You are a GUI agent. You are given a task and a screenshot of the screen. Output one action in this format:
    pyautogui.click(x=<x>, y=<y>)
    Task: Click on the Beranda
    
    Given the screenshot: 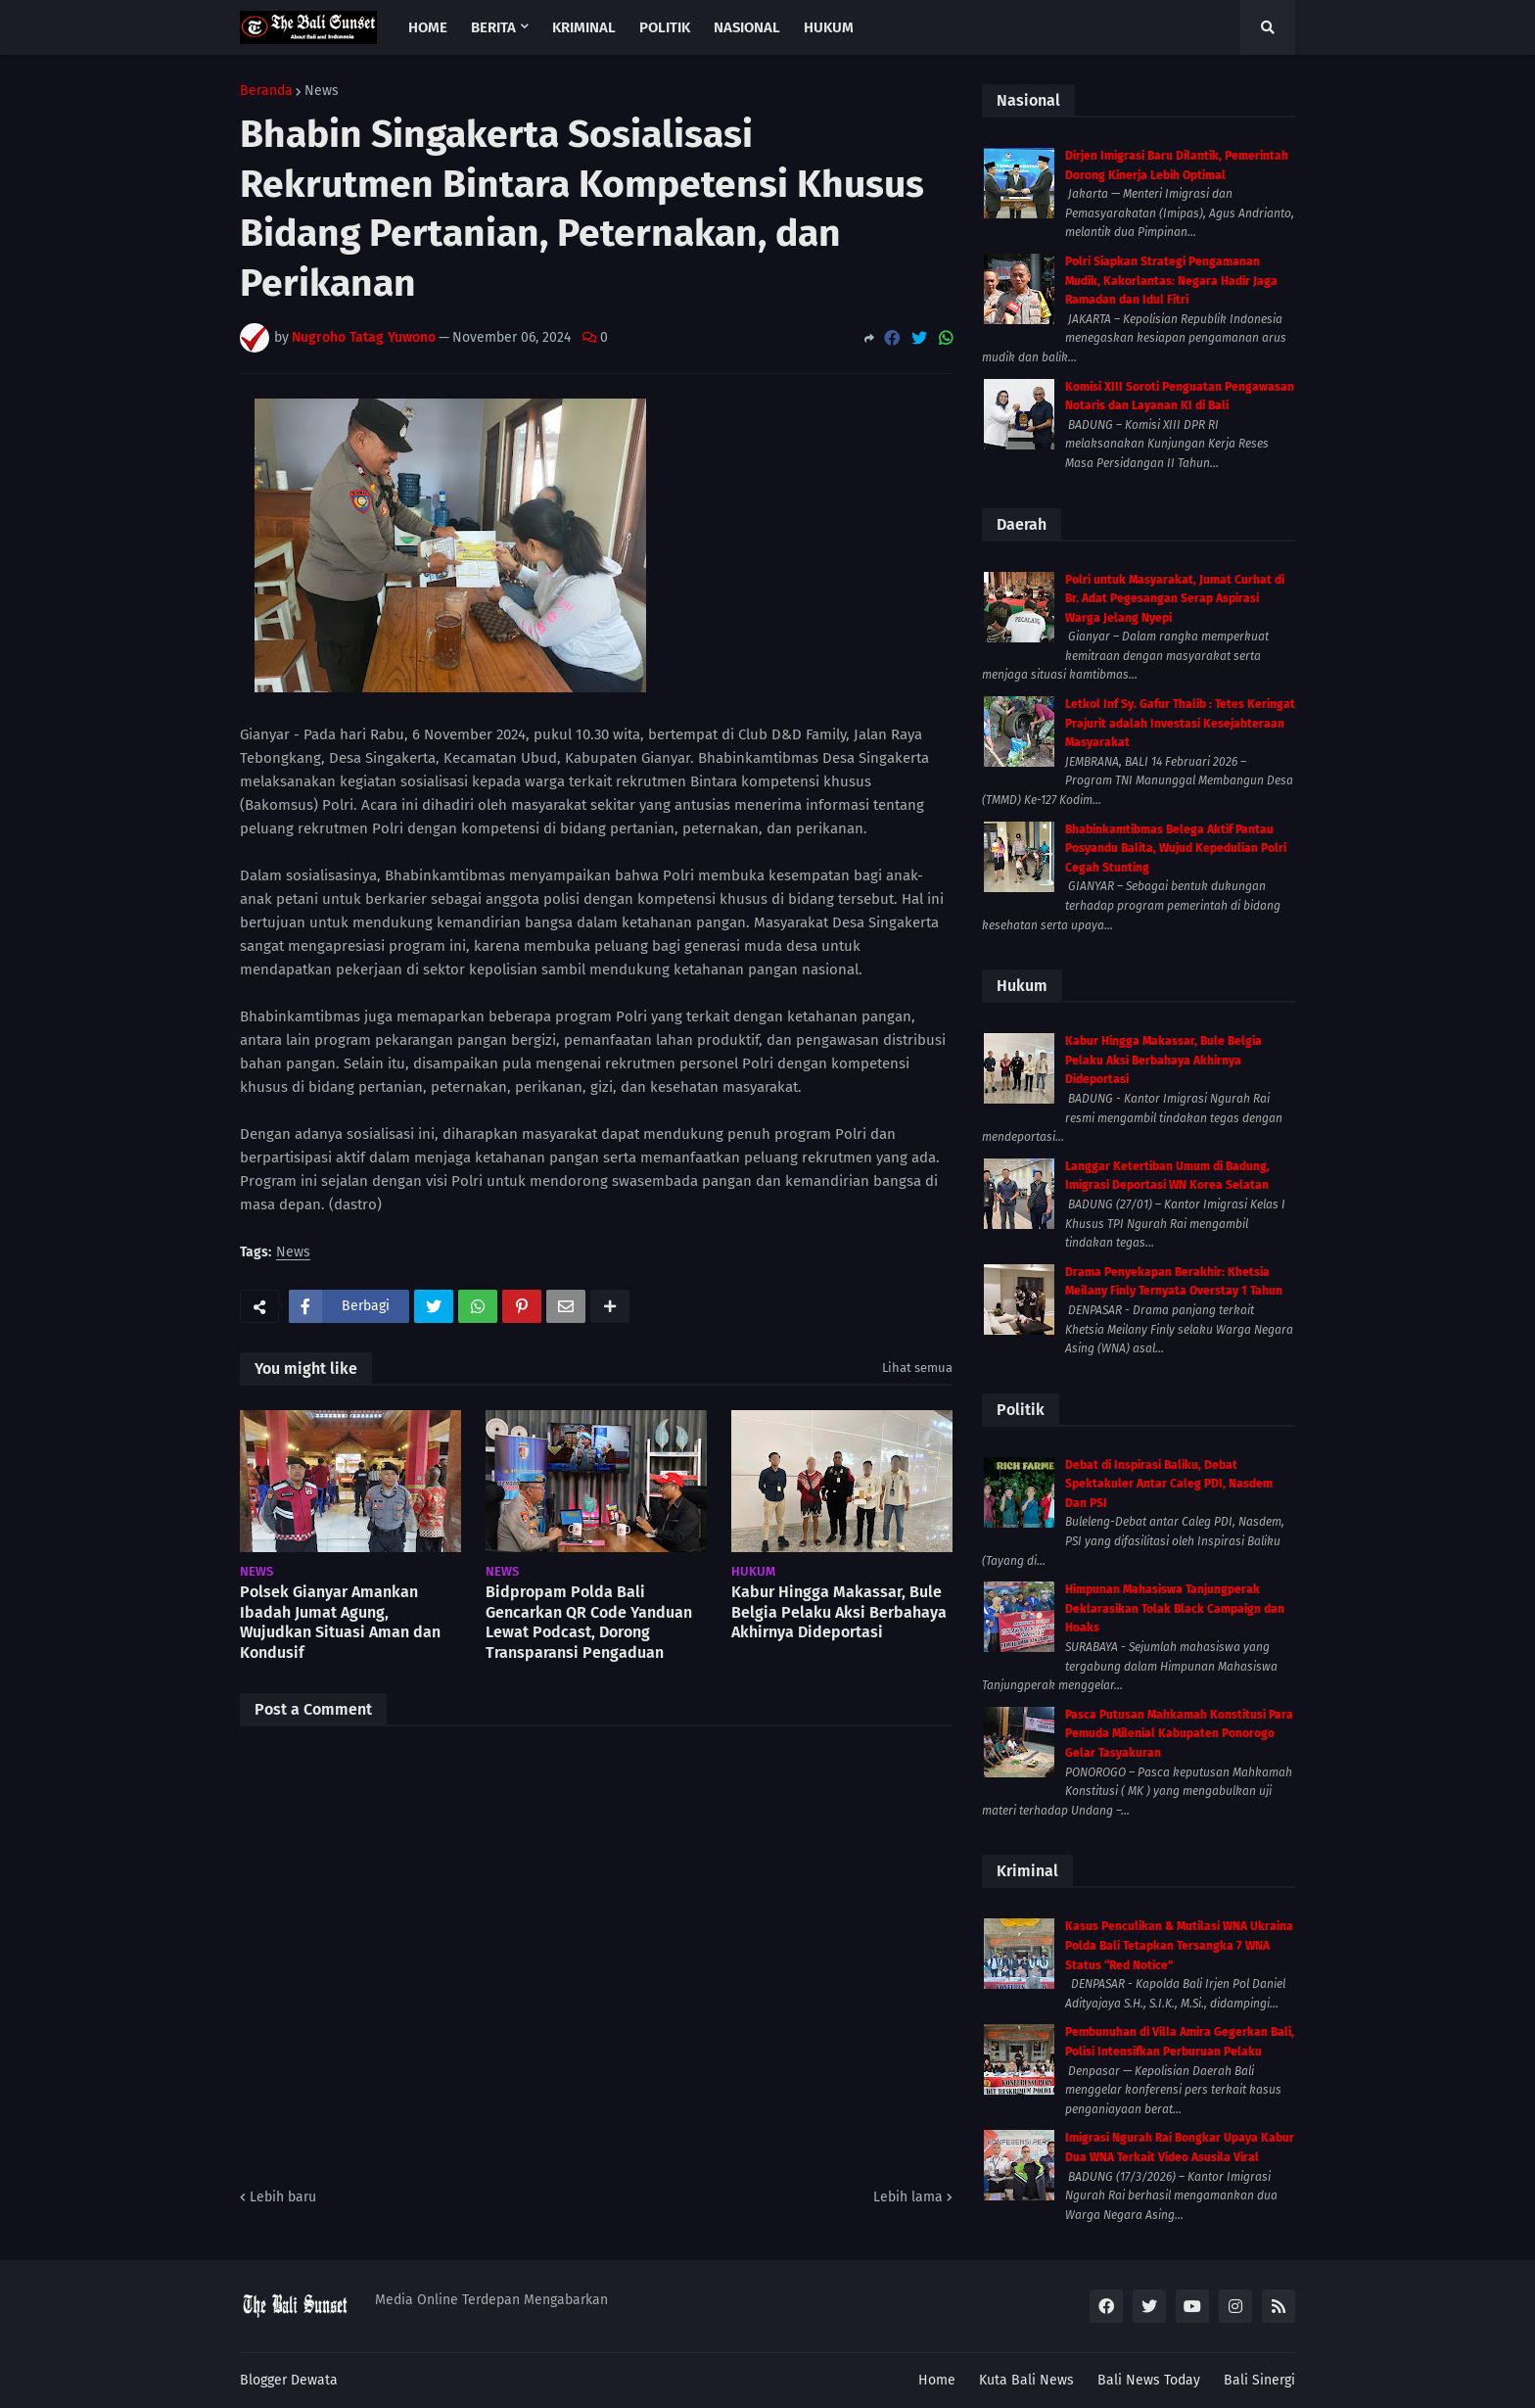 What is the action you would take?
    pyautogui.click(x=266, y=91)
    